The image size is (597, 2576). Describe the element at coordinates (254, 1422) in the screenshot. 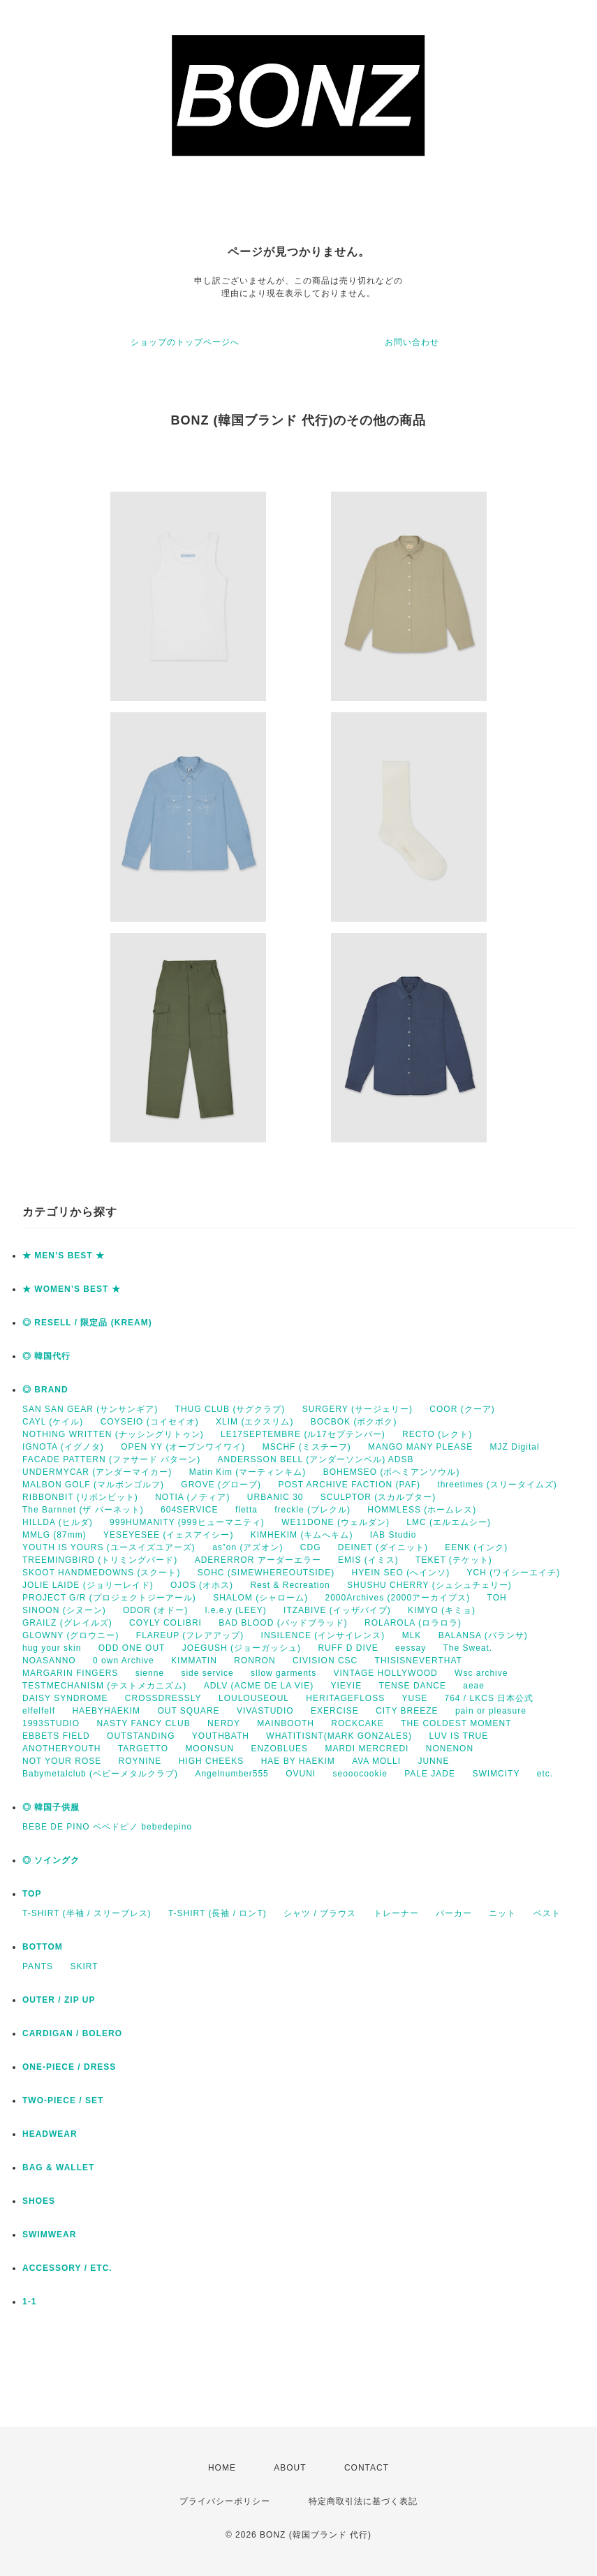

I see `XLIM (エクスリム)` at that location.